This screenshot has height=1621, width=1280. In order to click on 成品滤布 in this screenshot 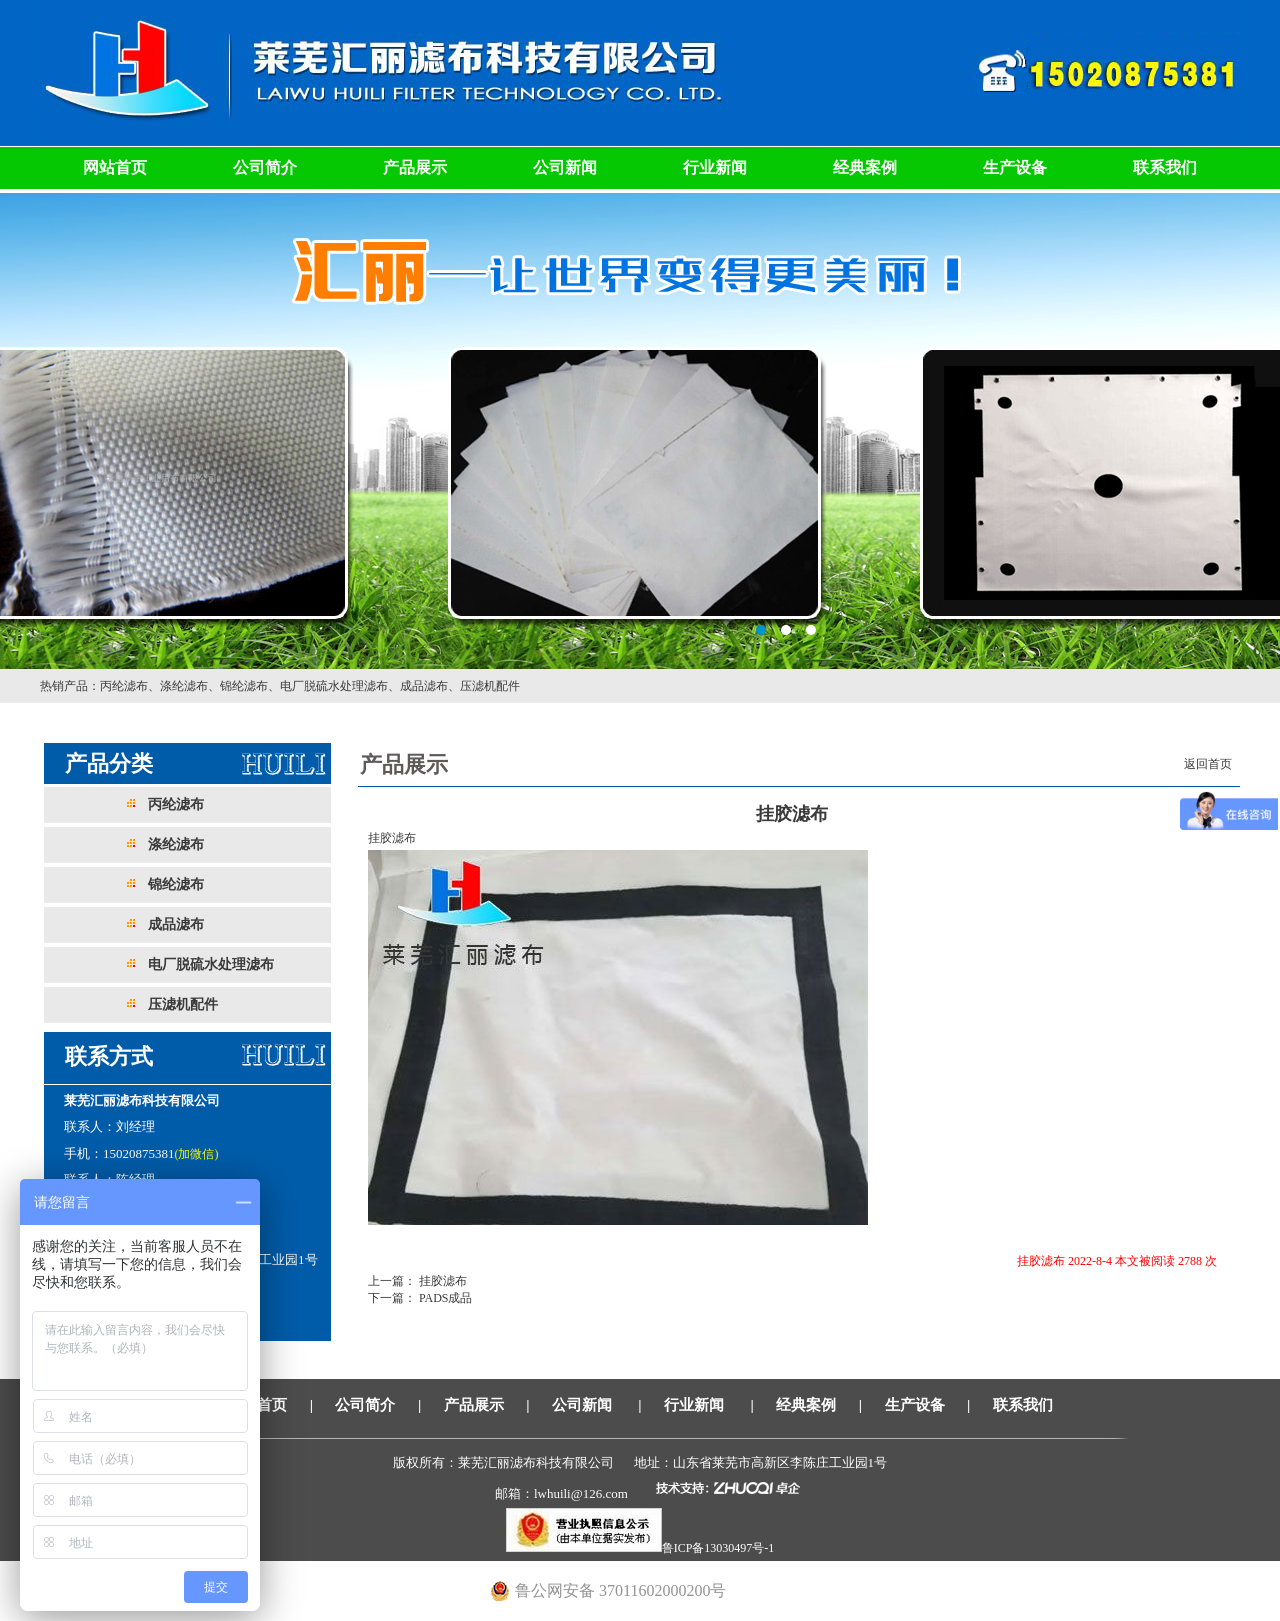, I will do `click(424, 686)`.